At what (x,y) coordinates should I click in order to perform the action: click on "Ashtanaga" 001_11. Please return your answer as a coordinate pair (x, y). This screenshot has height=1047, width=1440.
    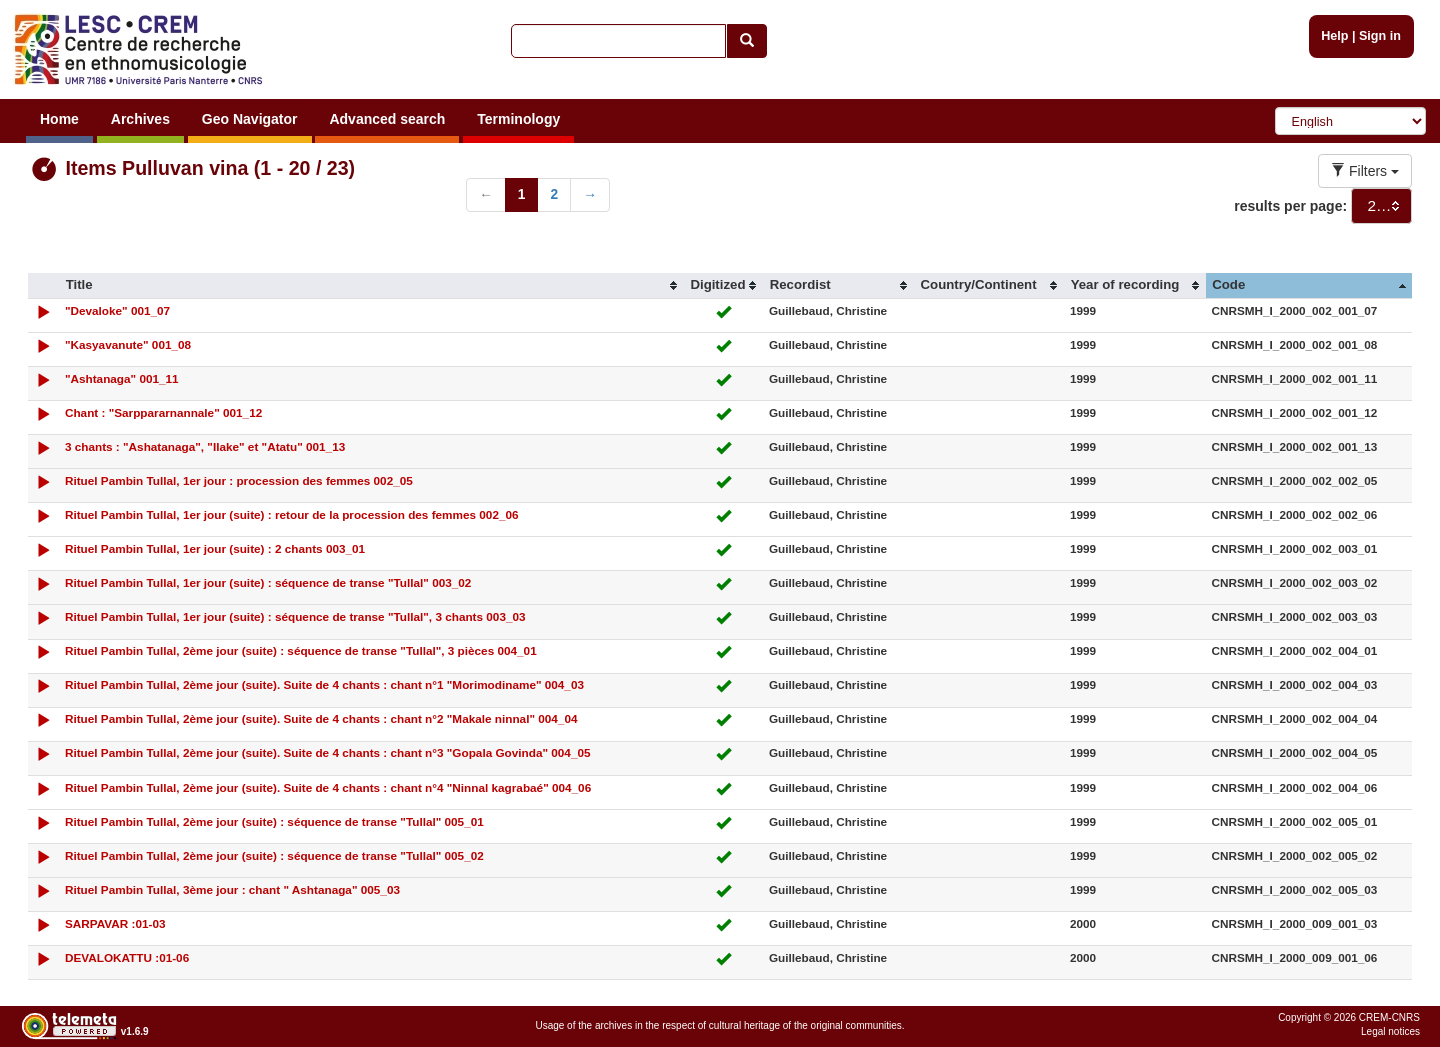
    Looking at the image, I should click on (122, 378).